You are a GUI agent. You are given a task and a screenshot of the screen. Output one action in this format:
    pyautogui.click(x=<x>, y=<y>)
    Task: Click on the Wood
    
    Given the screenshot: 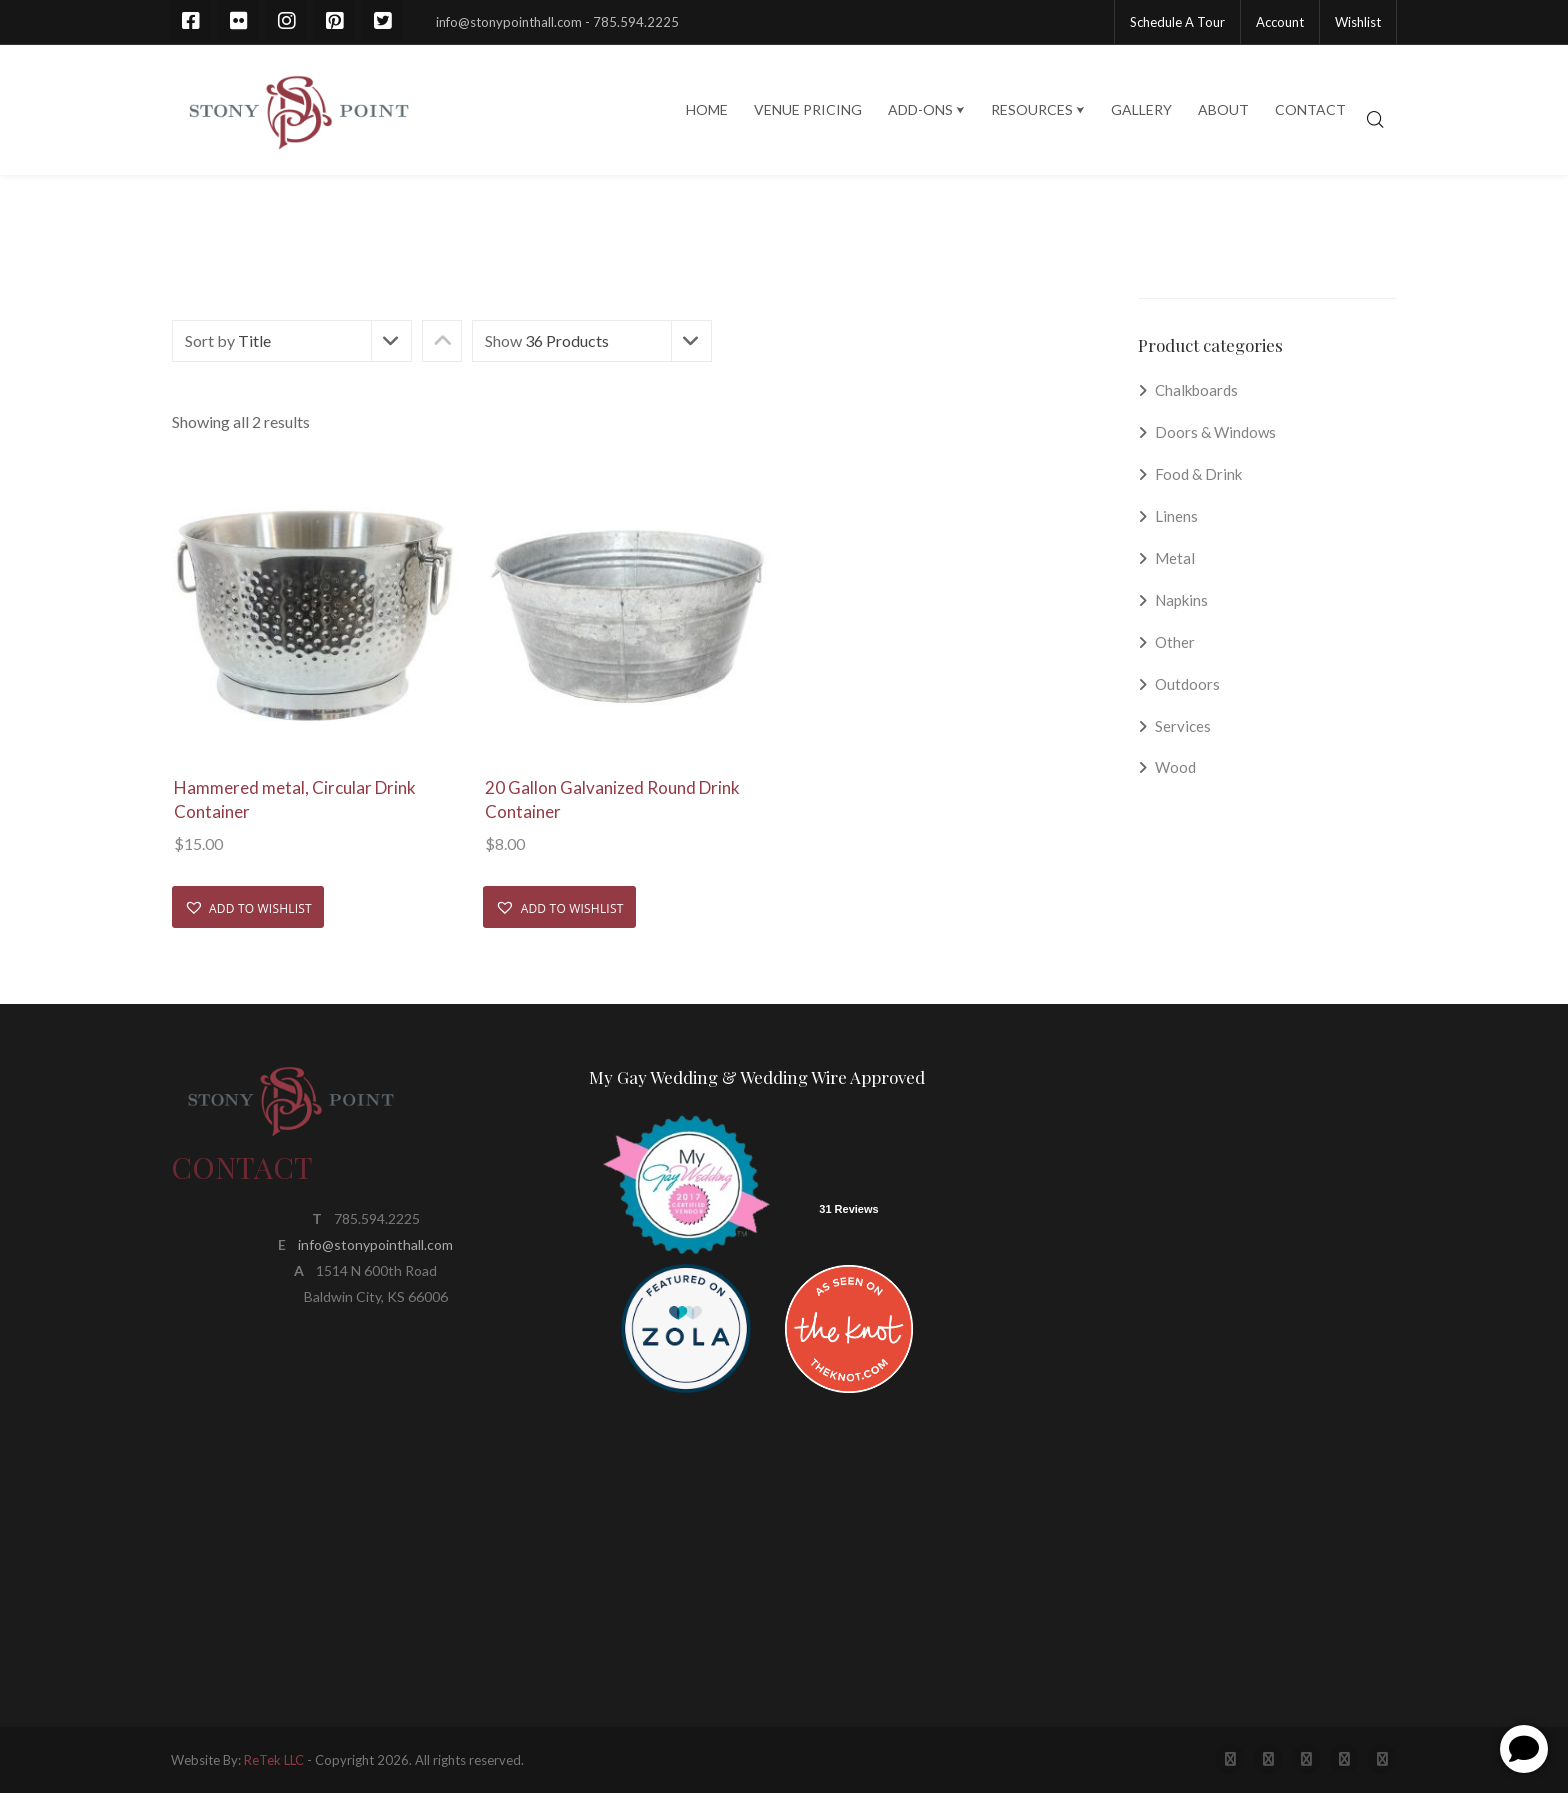 What is the action you would take?
    pyautogui.click(x=1175, y=767)
    